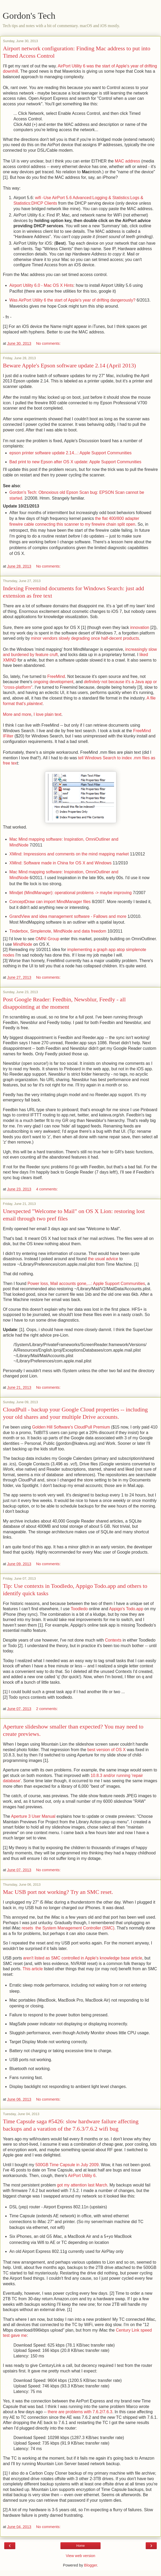 This screenshot has width=161, height=2576. I want to click on XMind: Software made in China for OS X and Windows, so click(61, 863).